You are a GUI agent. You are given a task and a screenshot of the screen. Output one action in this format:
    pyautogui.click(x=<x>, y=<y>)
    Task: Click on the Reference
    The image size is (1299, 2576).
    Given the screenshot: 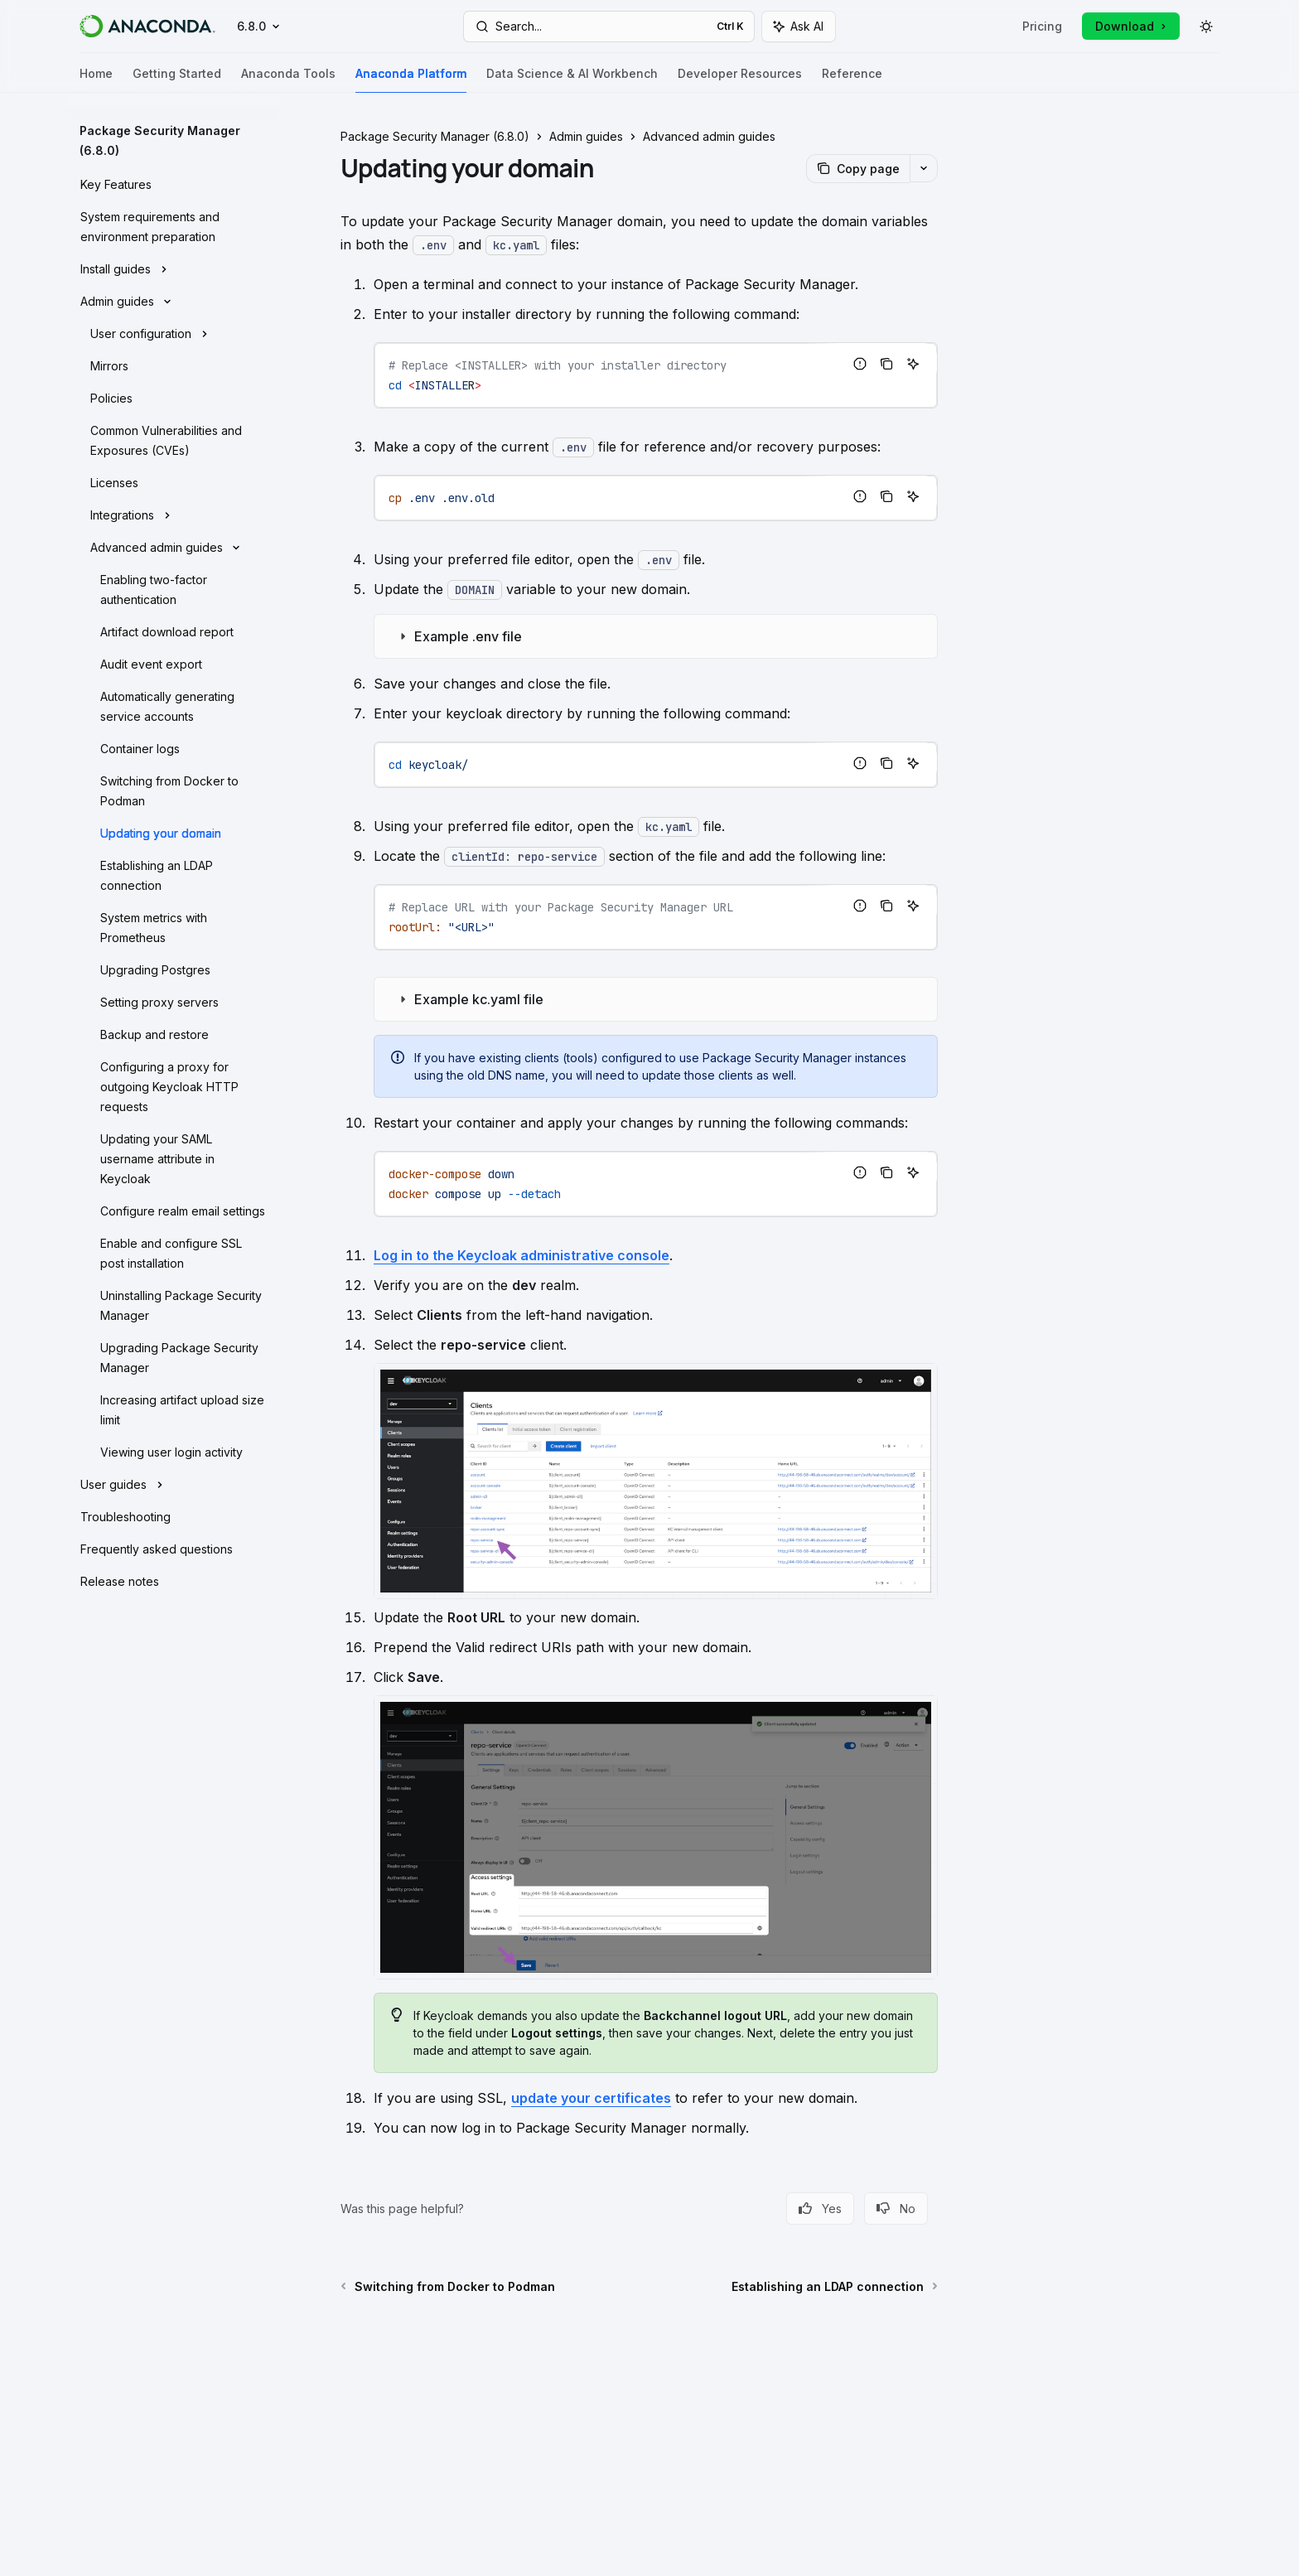 What is the action you would take?
    pyautogui.click(x=852, y=80)
    